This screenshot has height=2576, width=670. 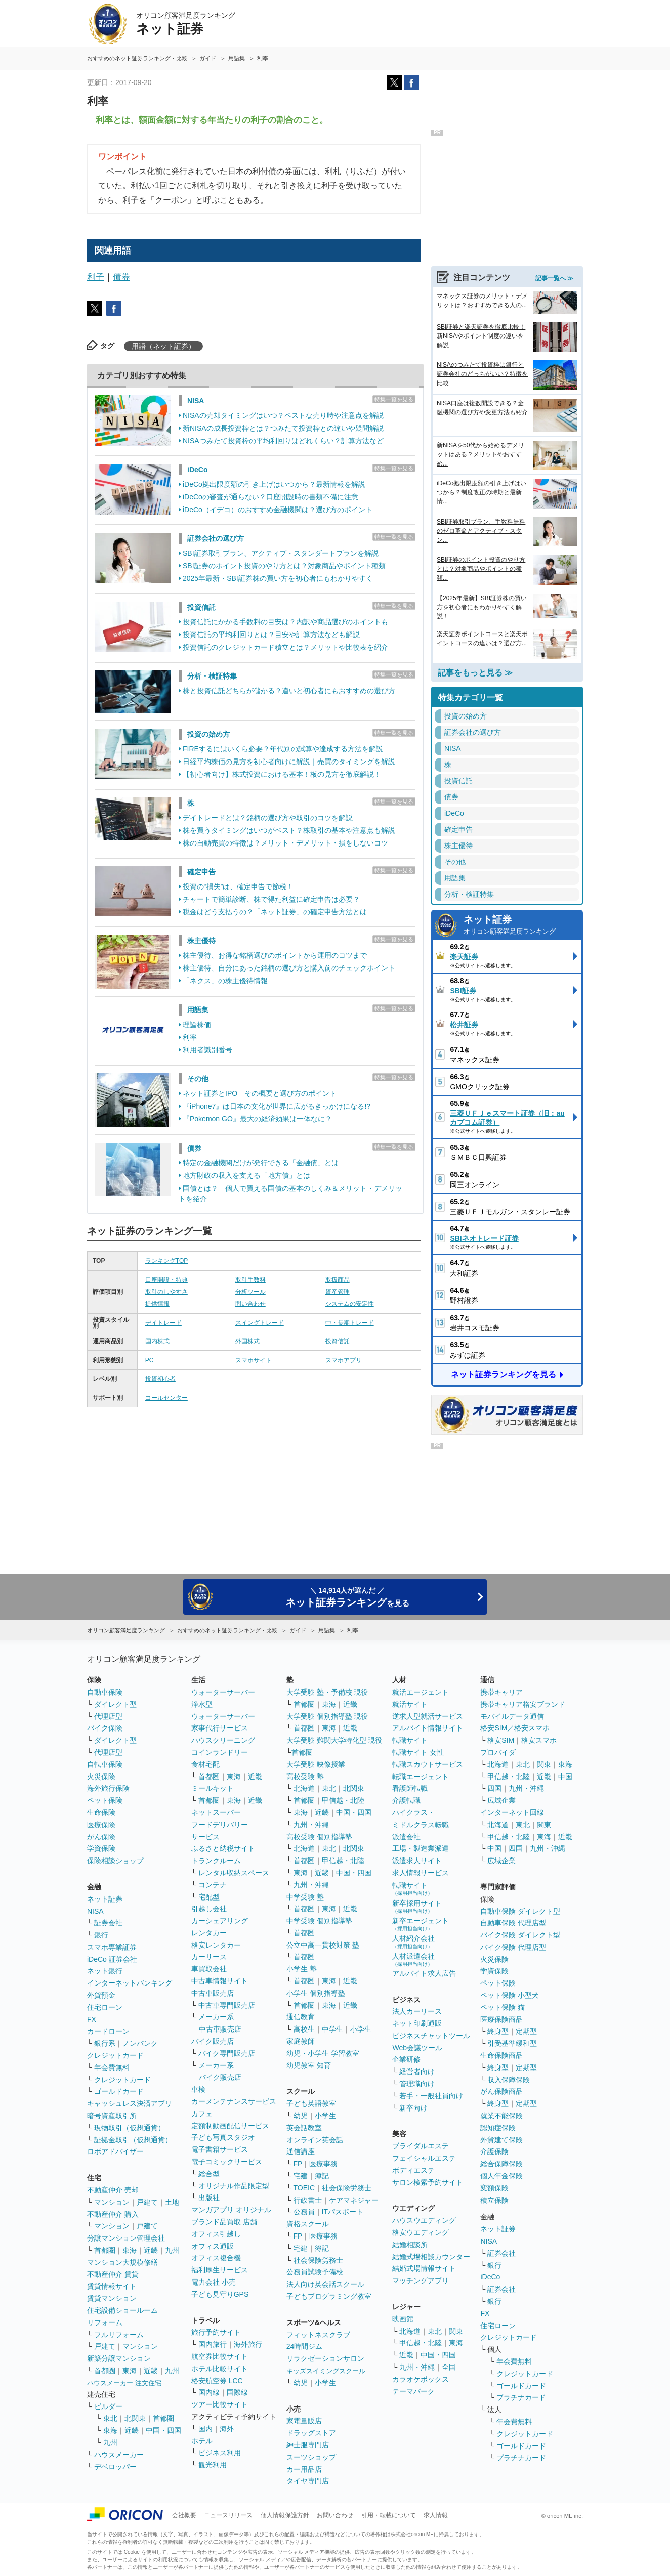 What do you see at coordinates (115, 2467) in the screenshot?
I see `デベロッパー` at bounding box center [115, 2467].